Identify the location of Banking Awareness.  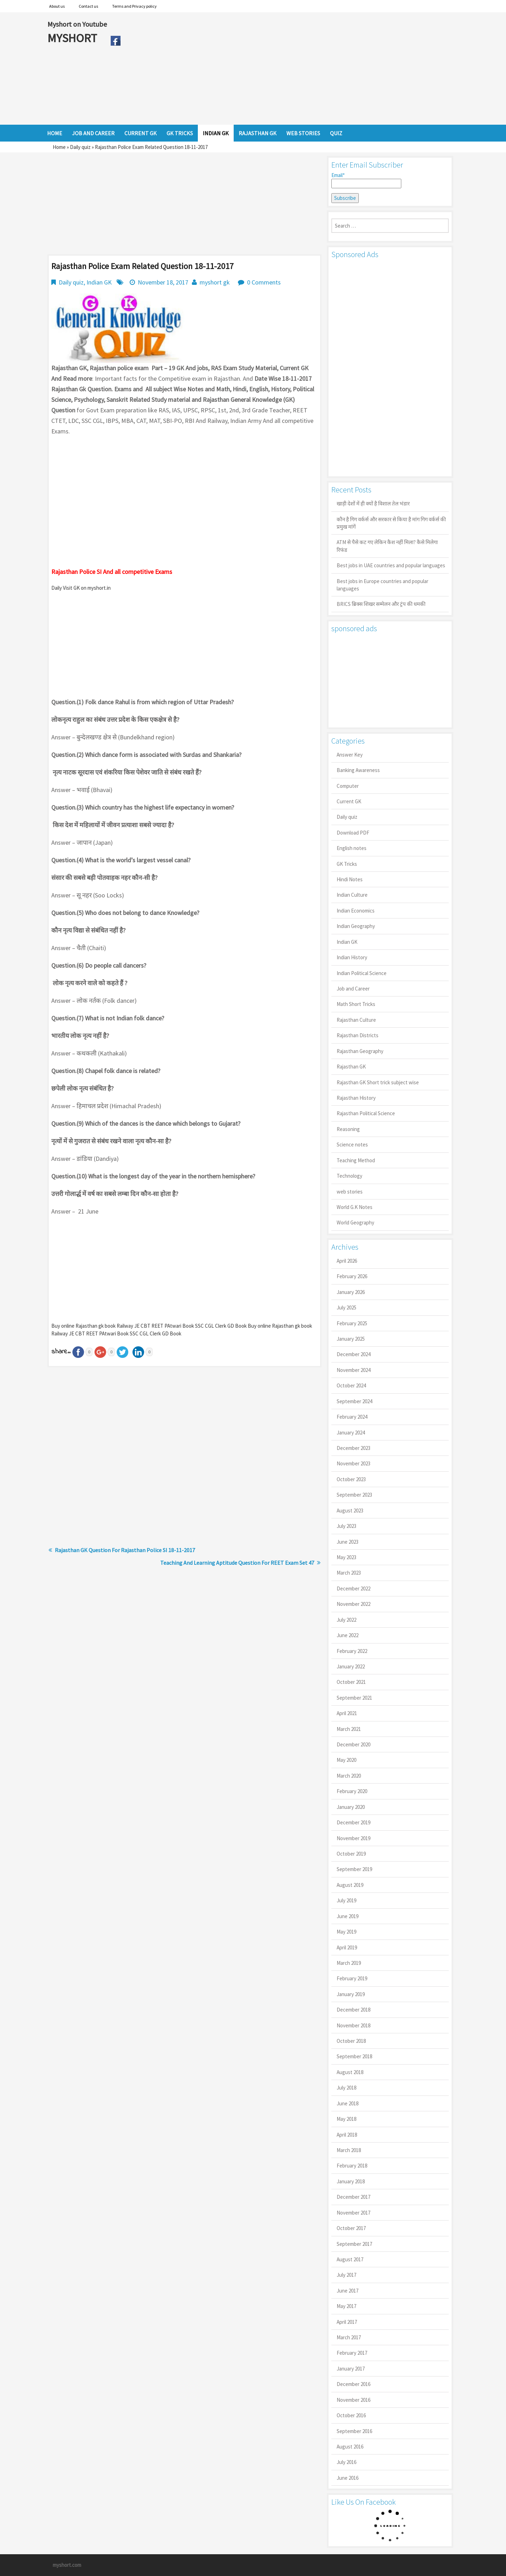
(358, 770).